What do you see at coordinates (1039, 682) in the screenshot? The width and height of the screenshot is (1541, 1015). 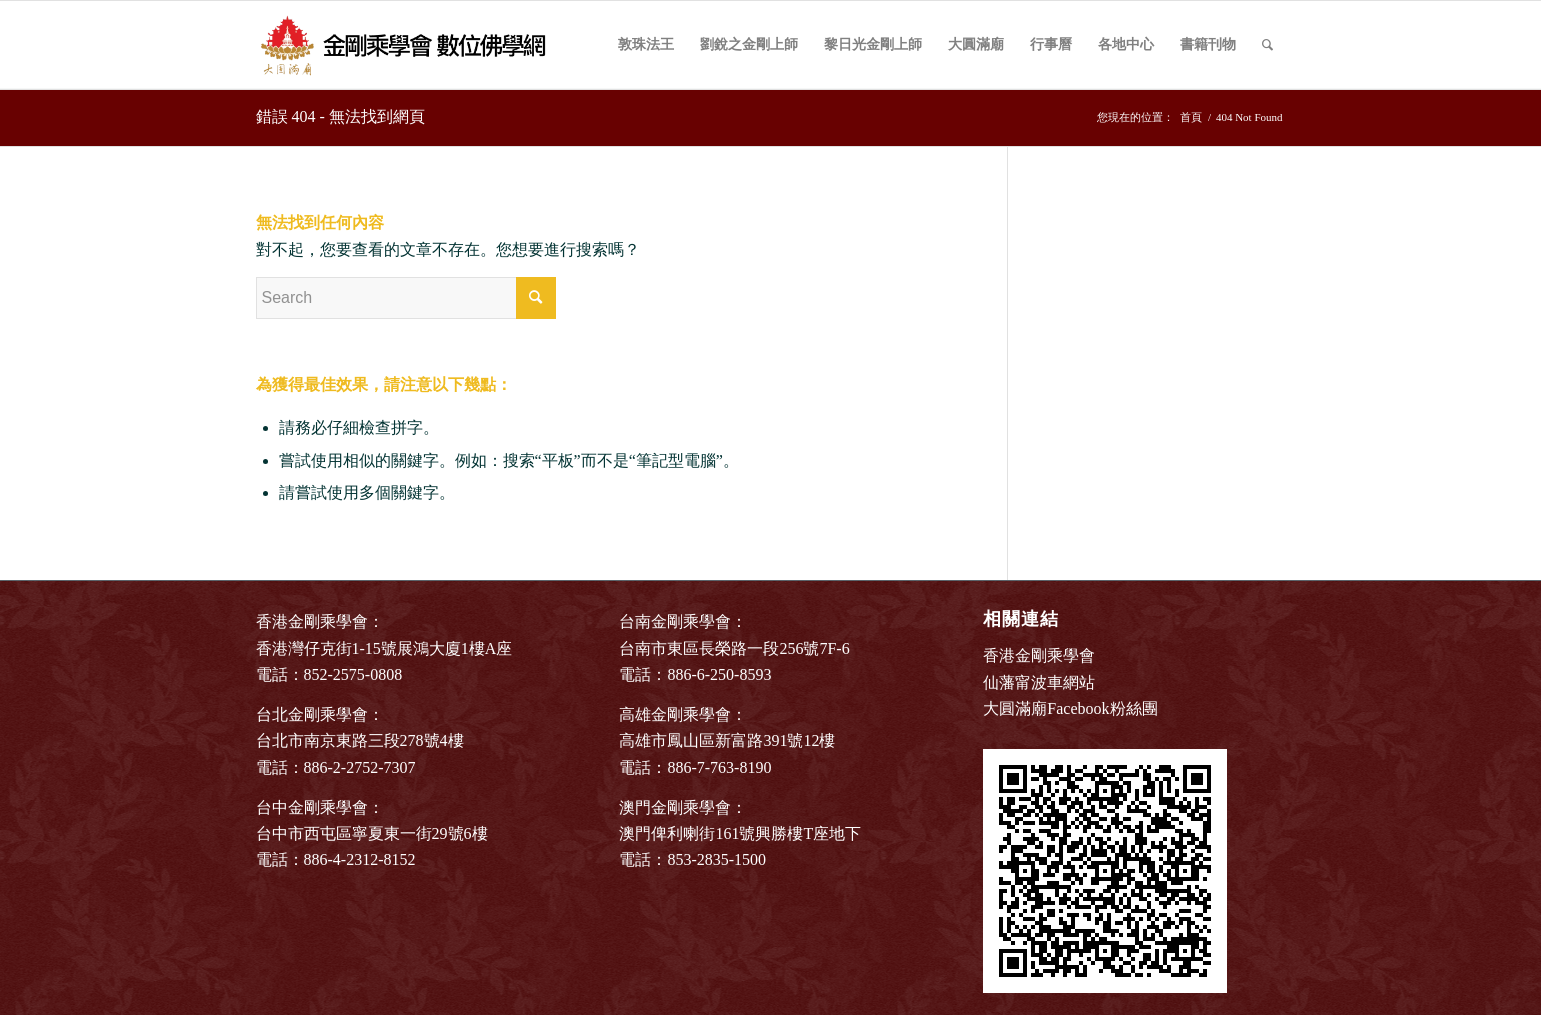 I see `仙藩甯波車網站` at bounding box center [1039, 682].